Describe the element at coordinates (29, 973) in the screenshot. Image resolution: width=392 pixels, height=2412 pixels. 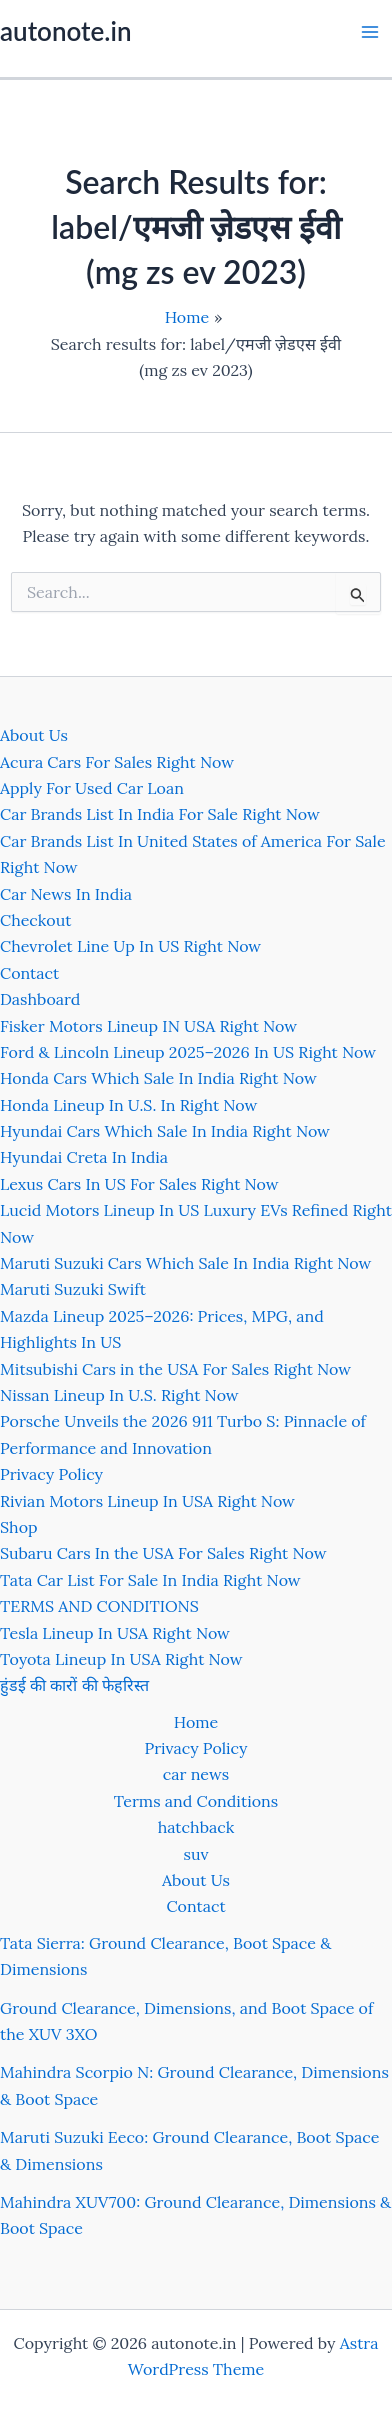
I see `Contact` at that location.